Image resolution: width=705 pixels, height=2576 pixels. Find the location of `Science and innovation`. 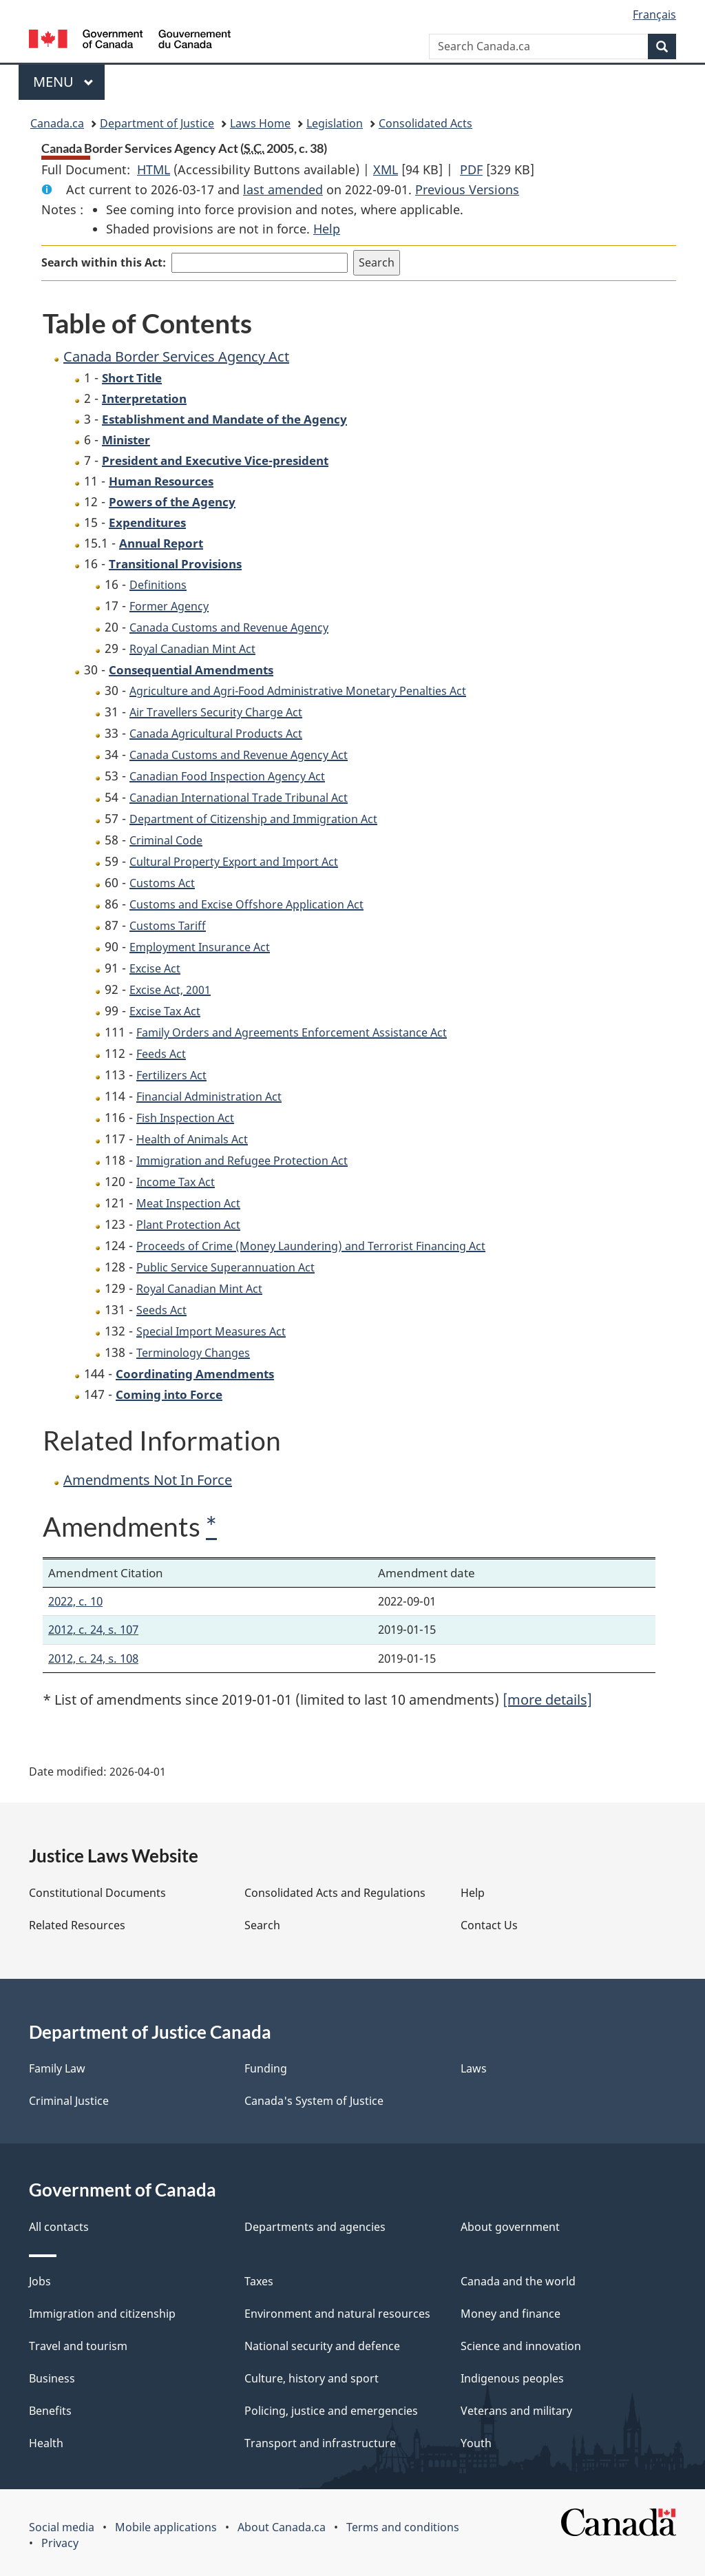

Science and innovation is located at coordinates (521, 2346).